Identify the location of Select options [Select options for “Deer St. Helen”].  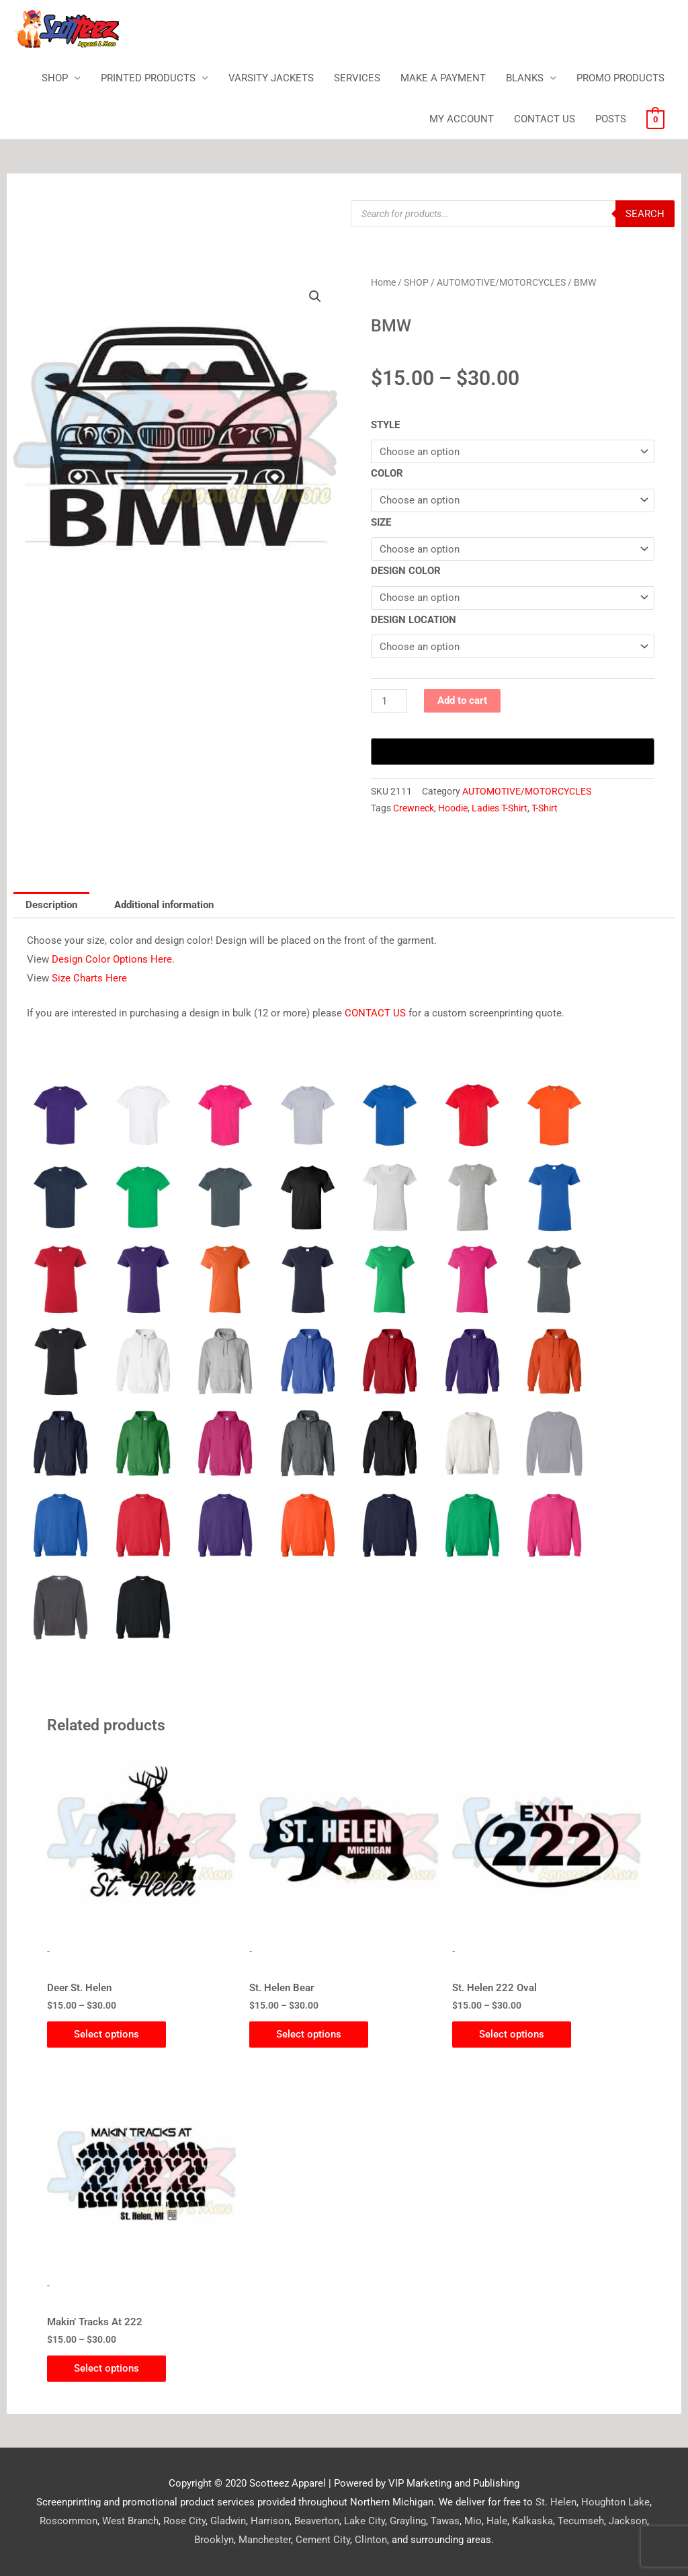
(106, 2034).